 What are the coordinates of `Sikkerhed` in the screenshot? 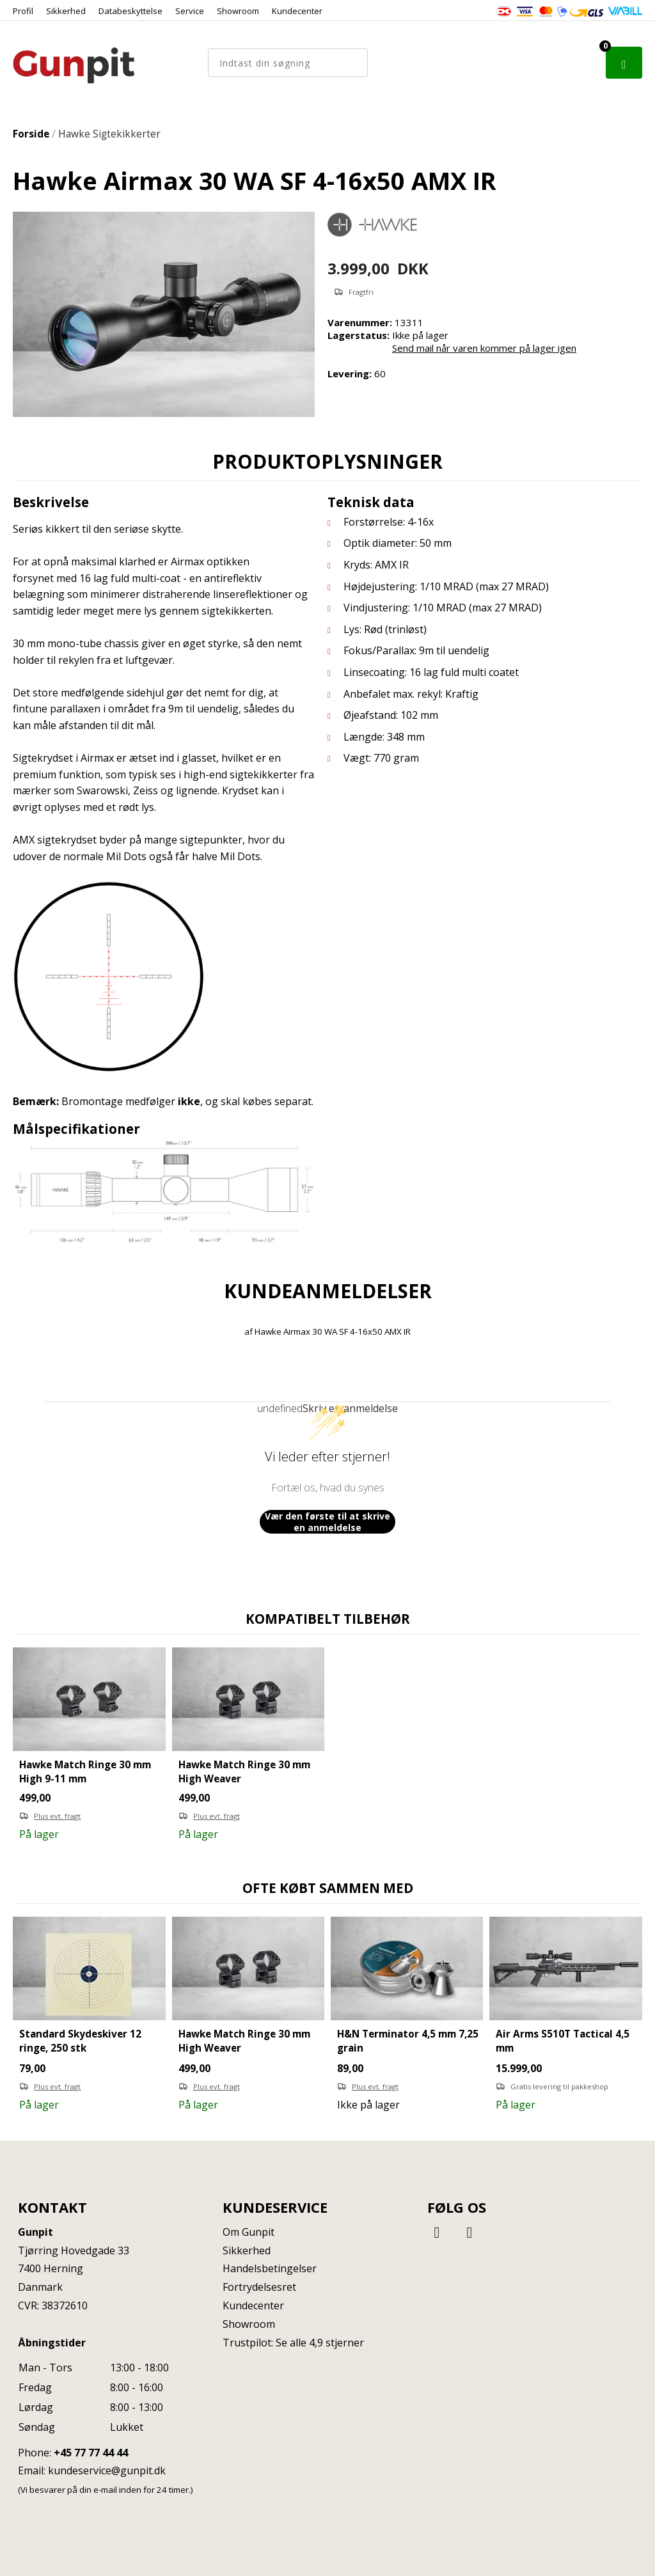 It's located at (66, 11).